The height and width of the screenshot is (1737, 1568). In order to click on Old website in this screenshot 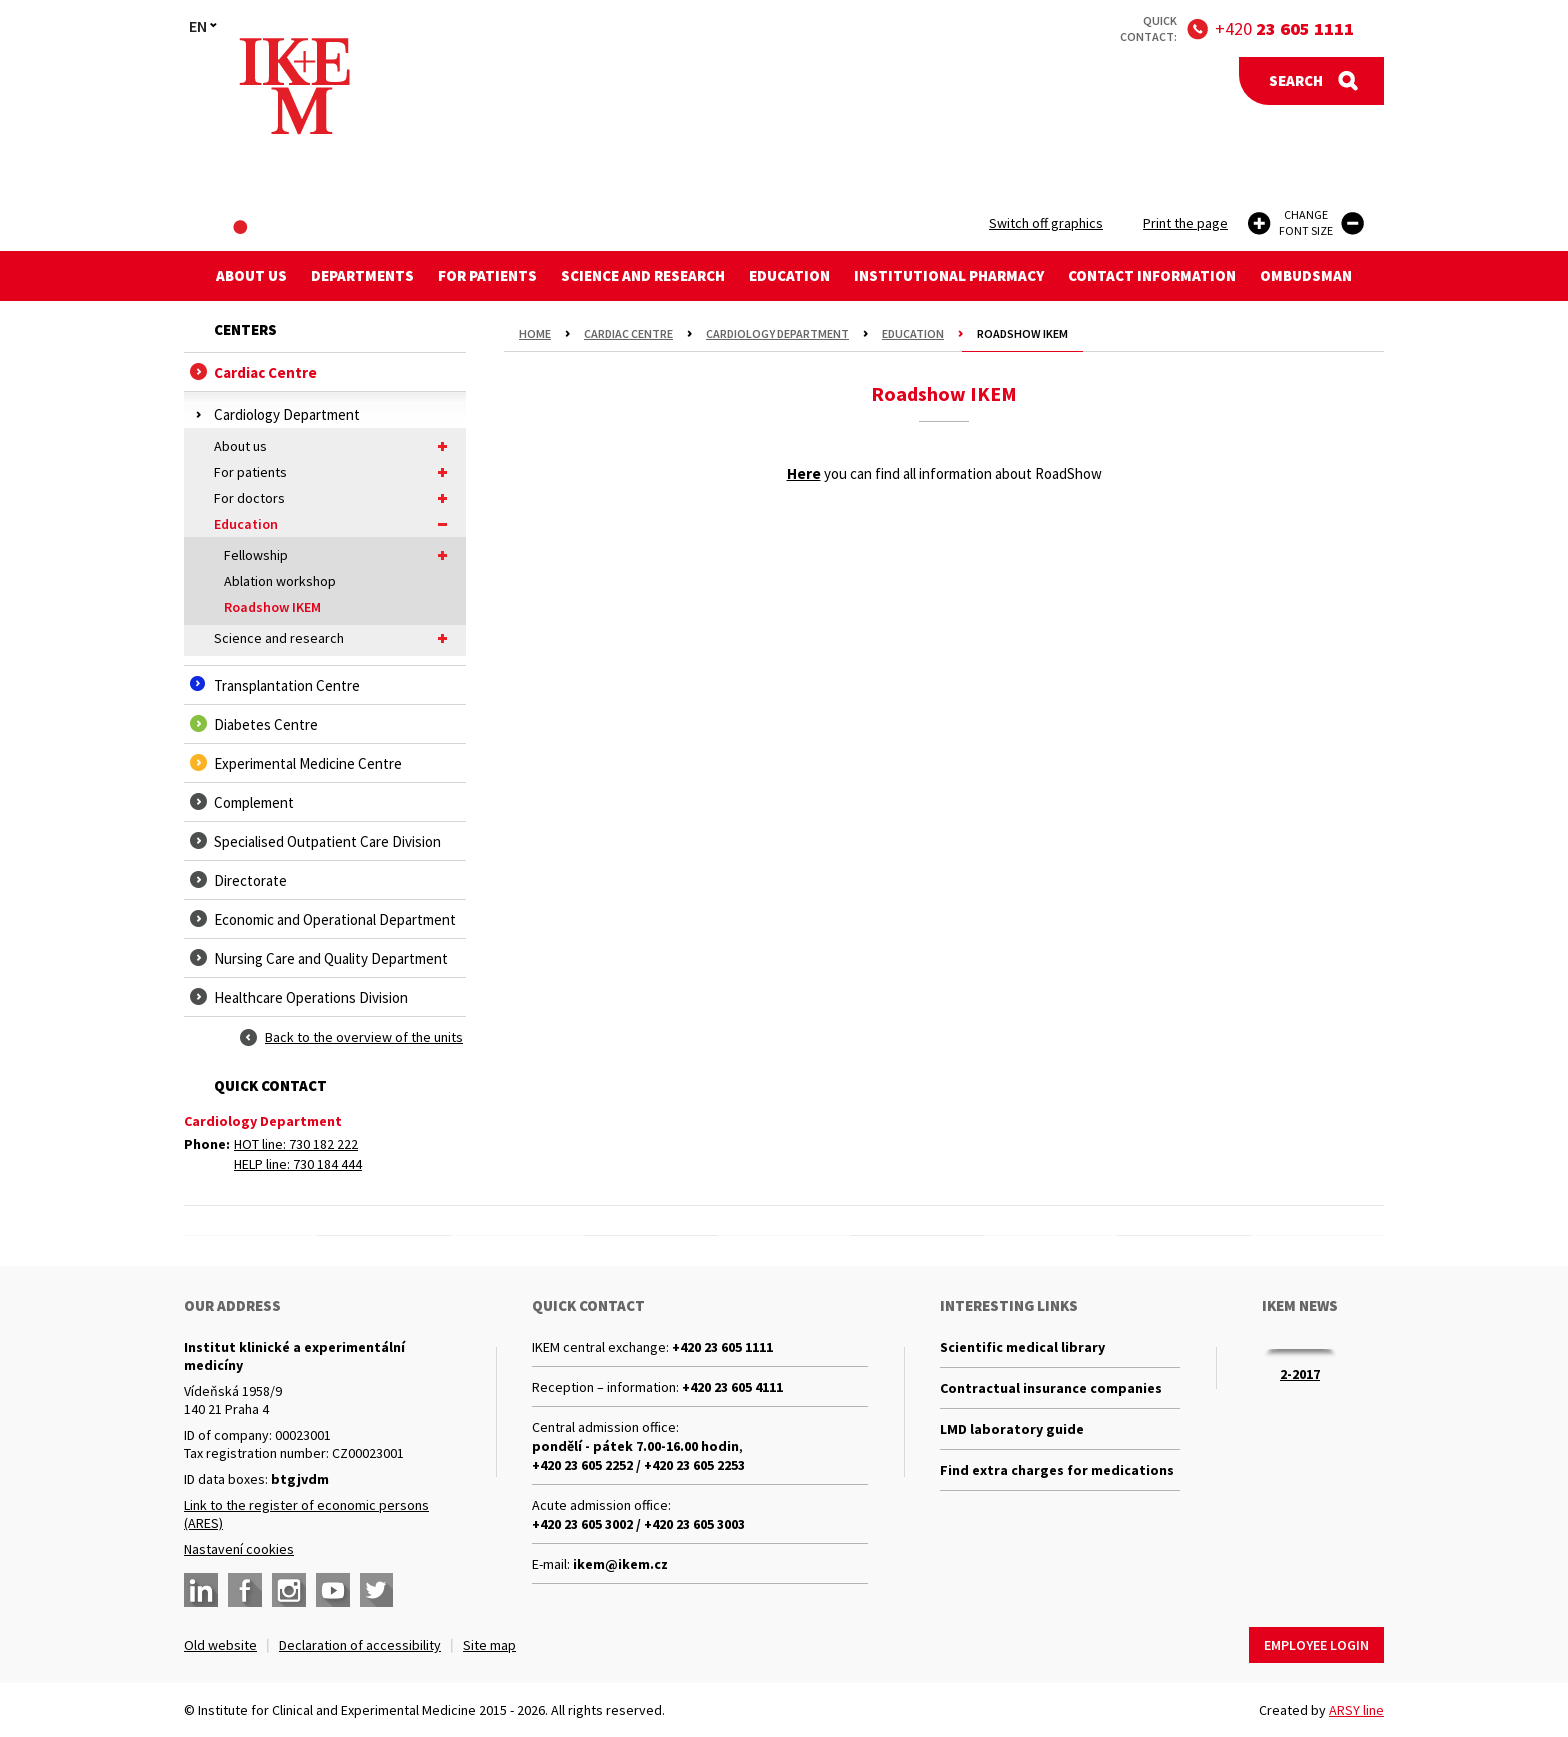, I will do `click(220, 1645)`.